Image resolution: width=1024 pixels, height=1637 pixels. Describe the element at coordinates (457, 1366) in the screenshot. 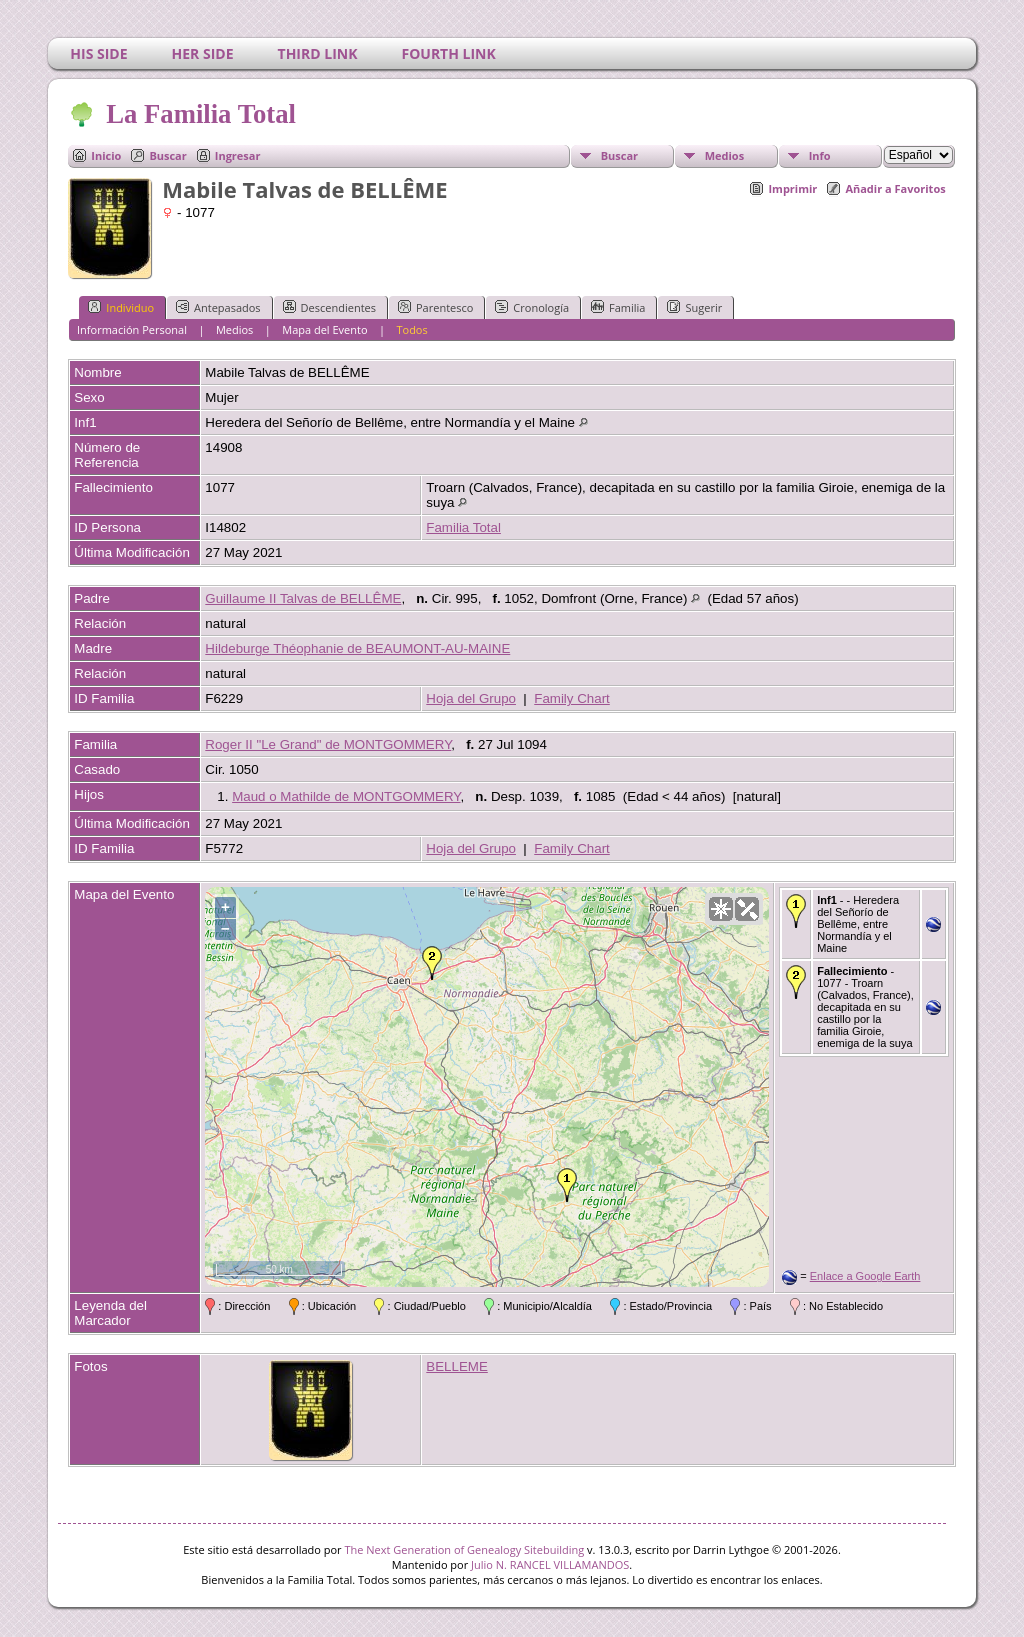

I see `BELLEME` at that location.